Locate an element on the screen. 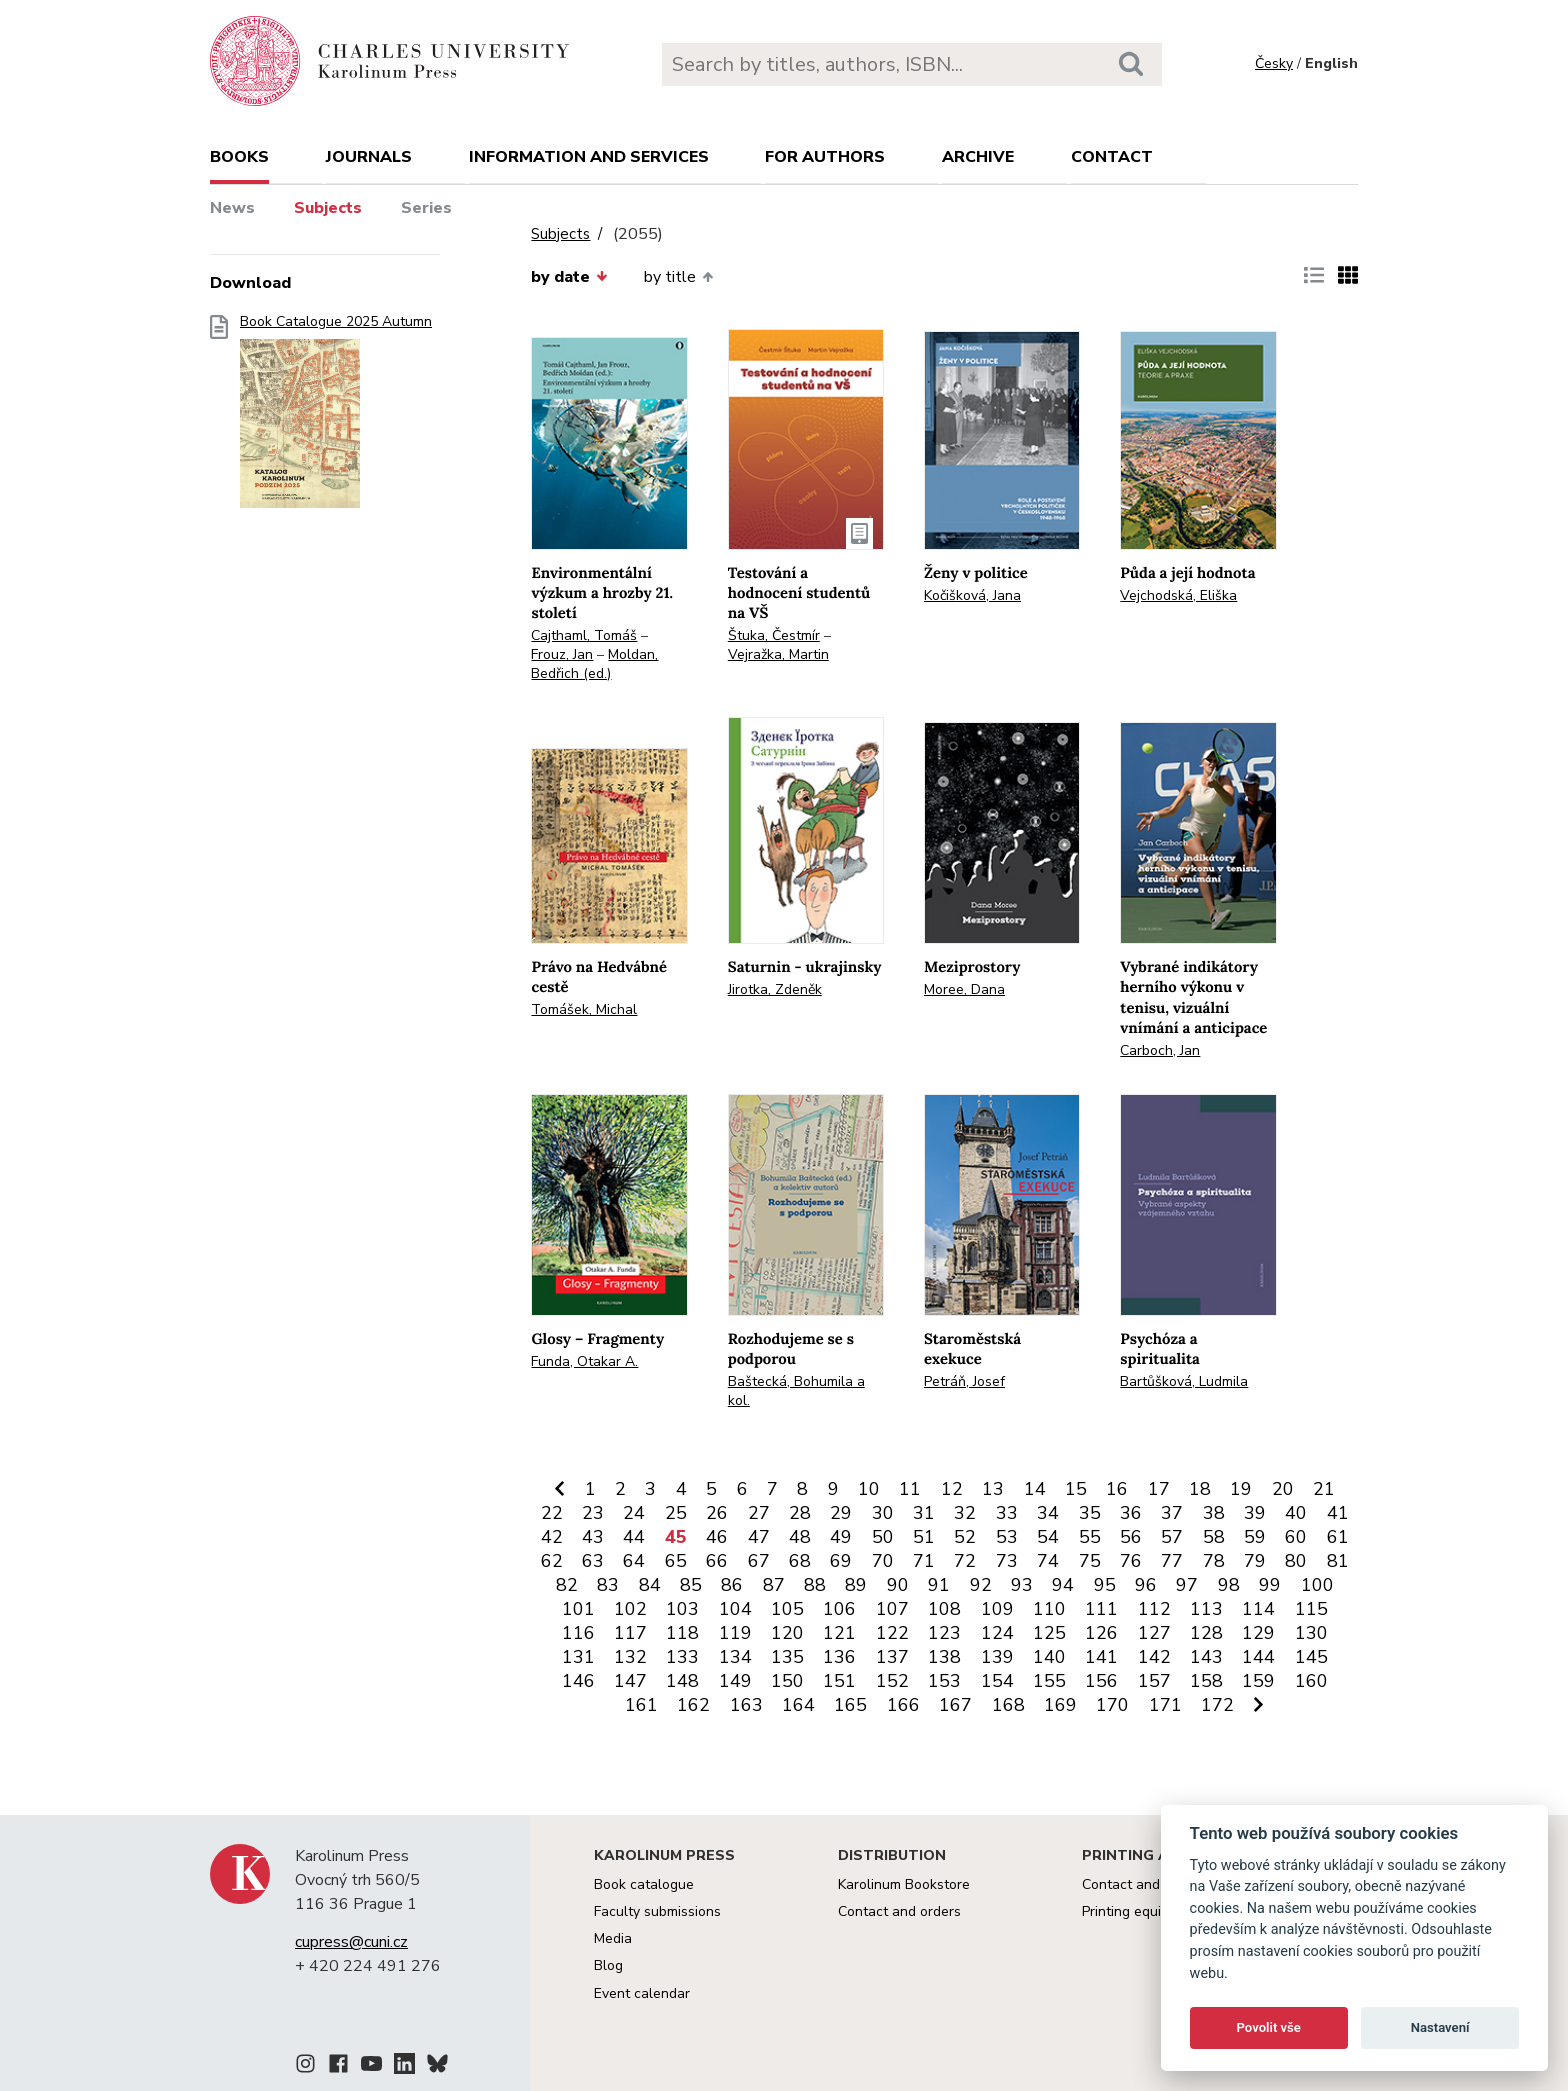 The width and height of the screenshot is (1568, 2091). 116 is located at coordinates (578, 1633).